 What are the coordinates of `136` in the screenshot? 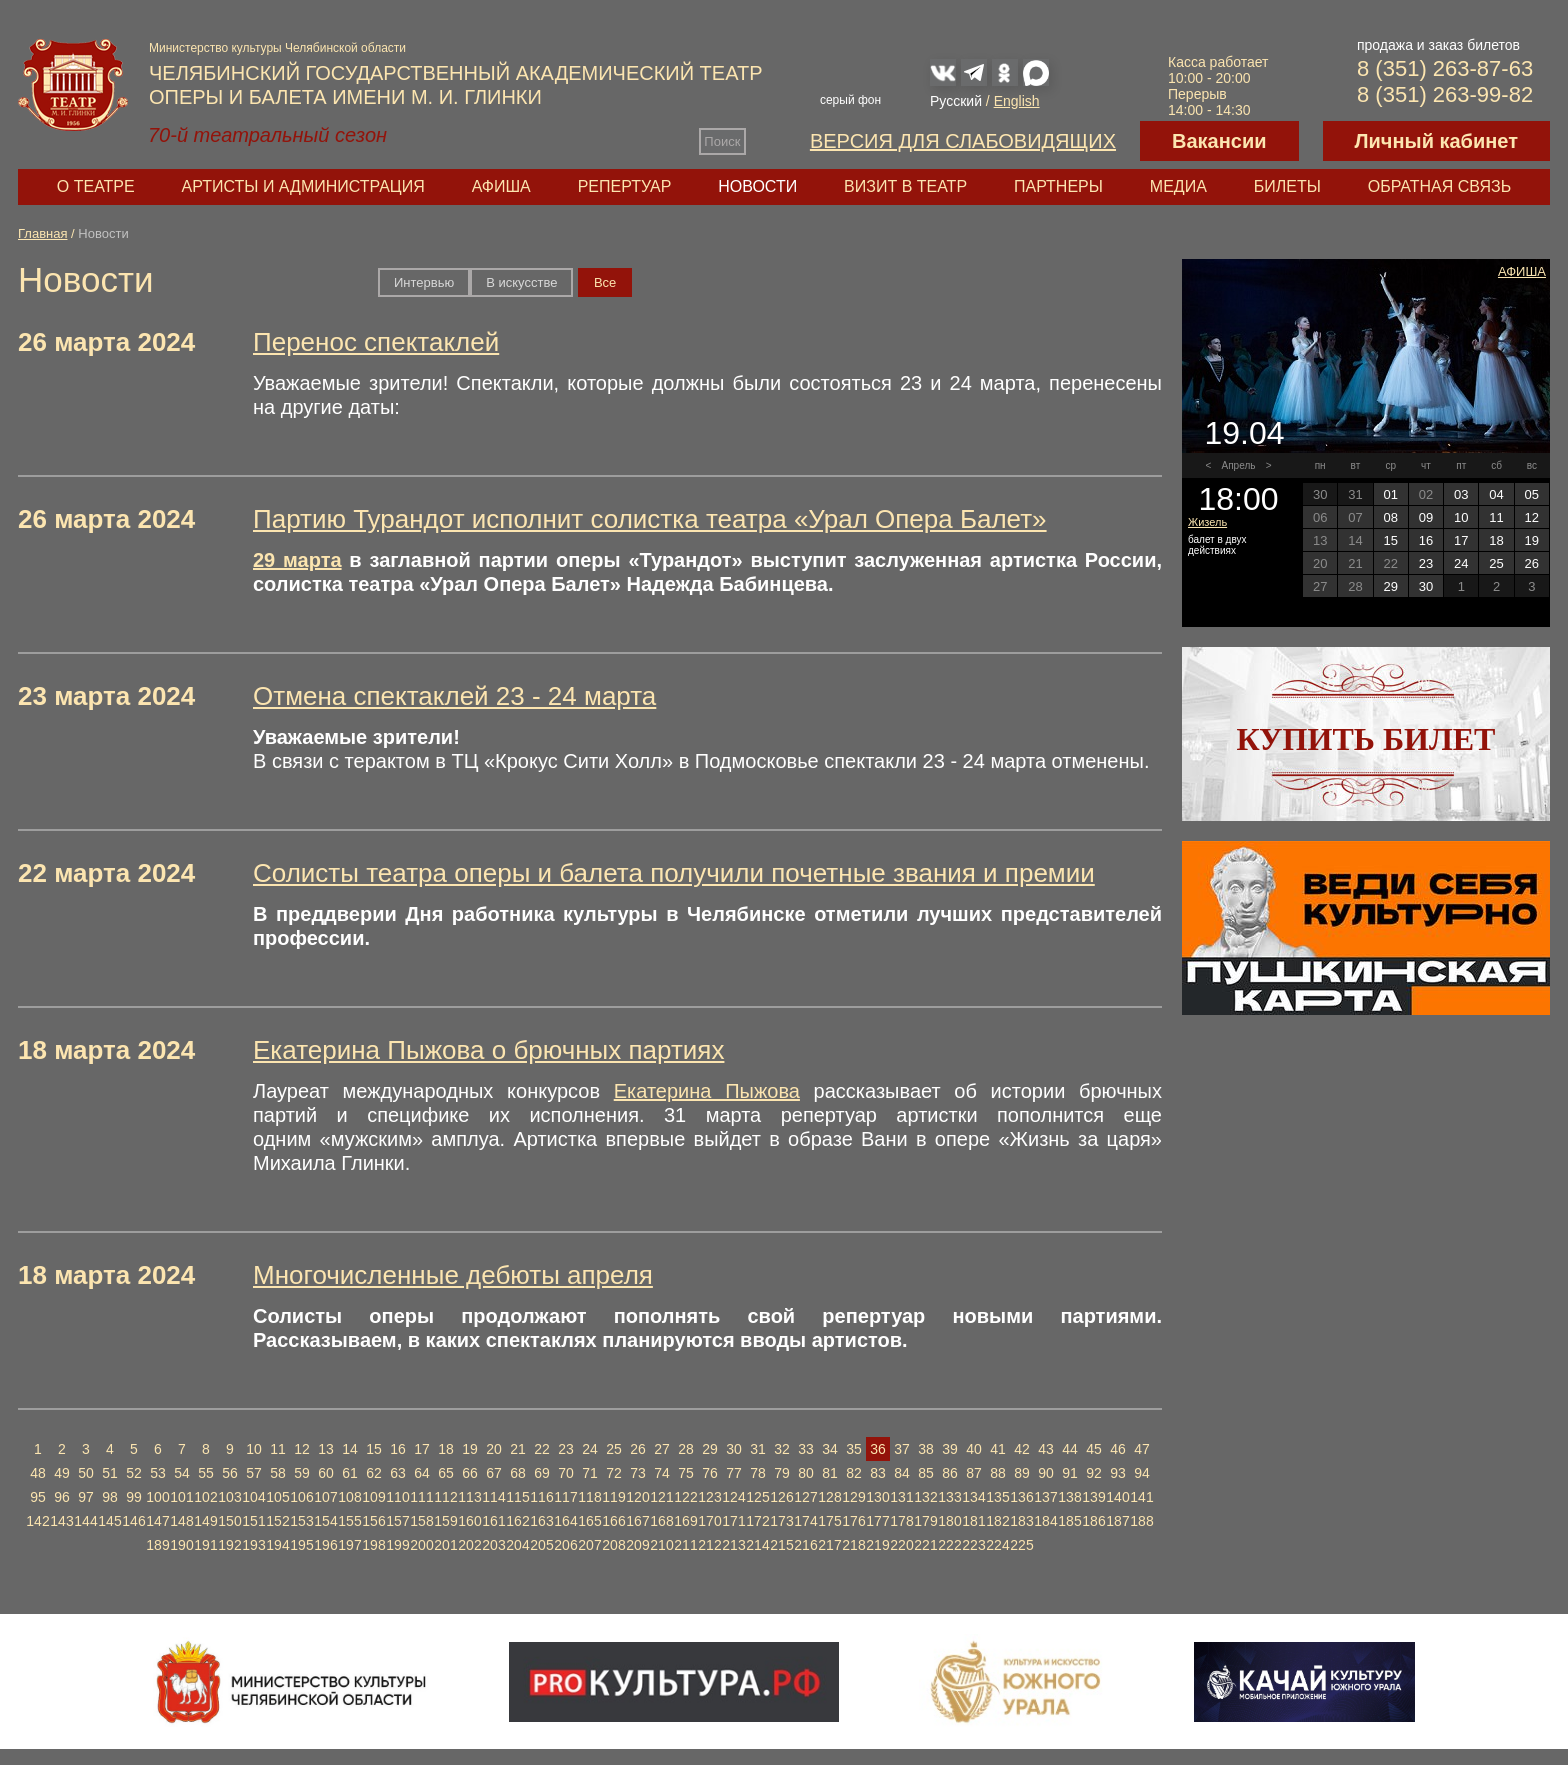 It's located at (1021, 1497).